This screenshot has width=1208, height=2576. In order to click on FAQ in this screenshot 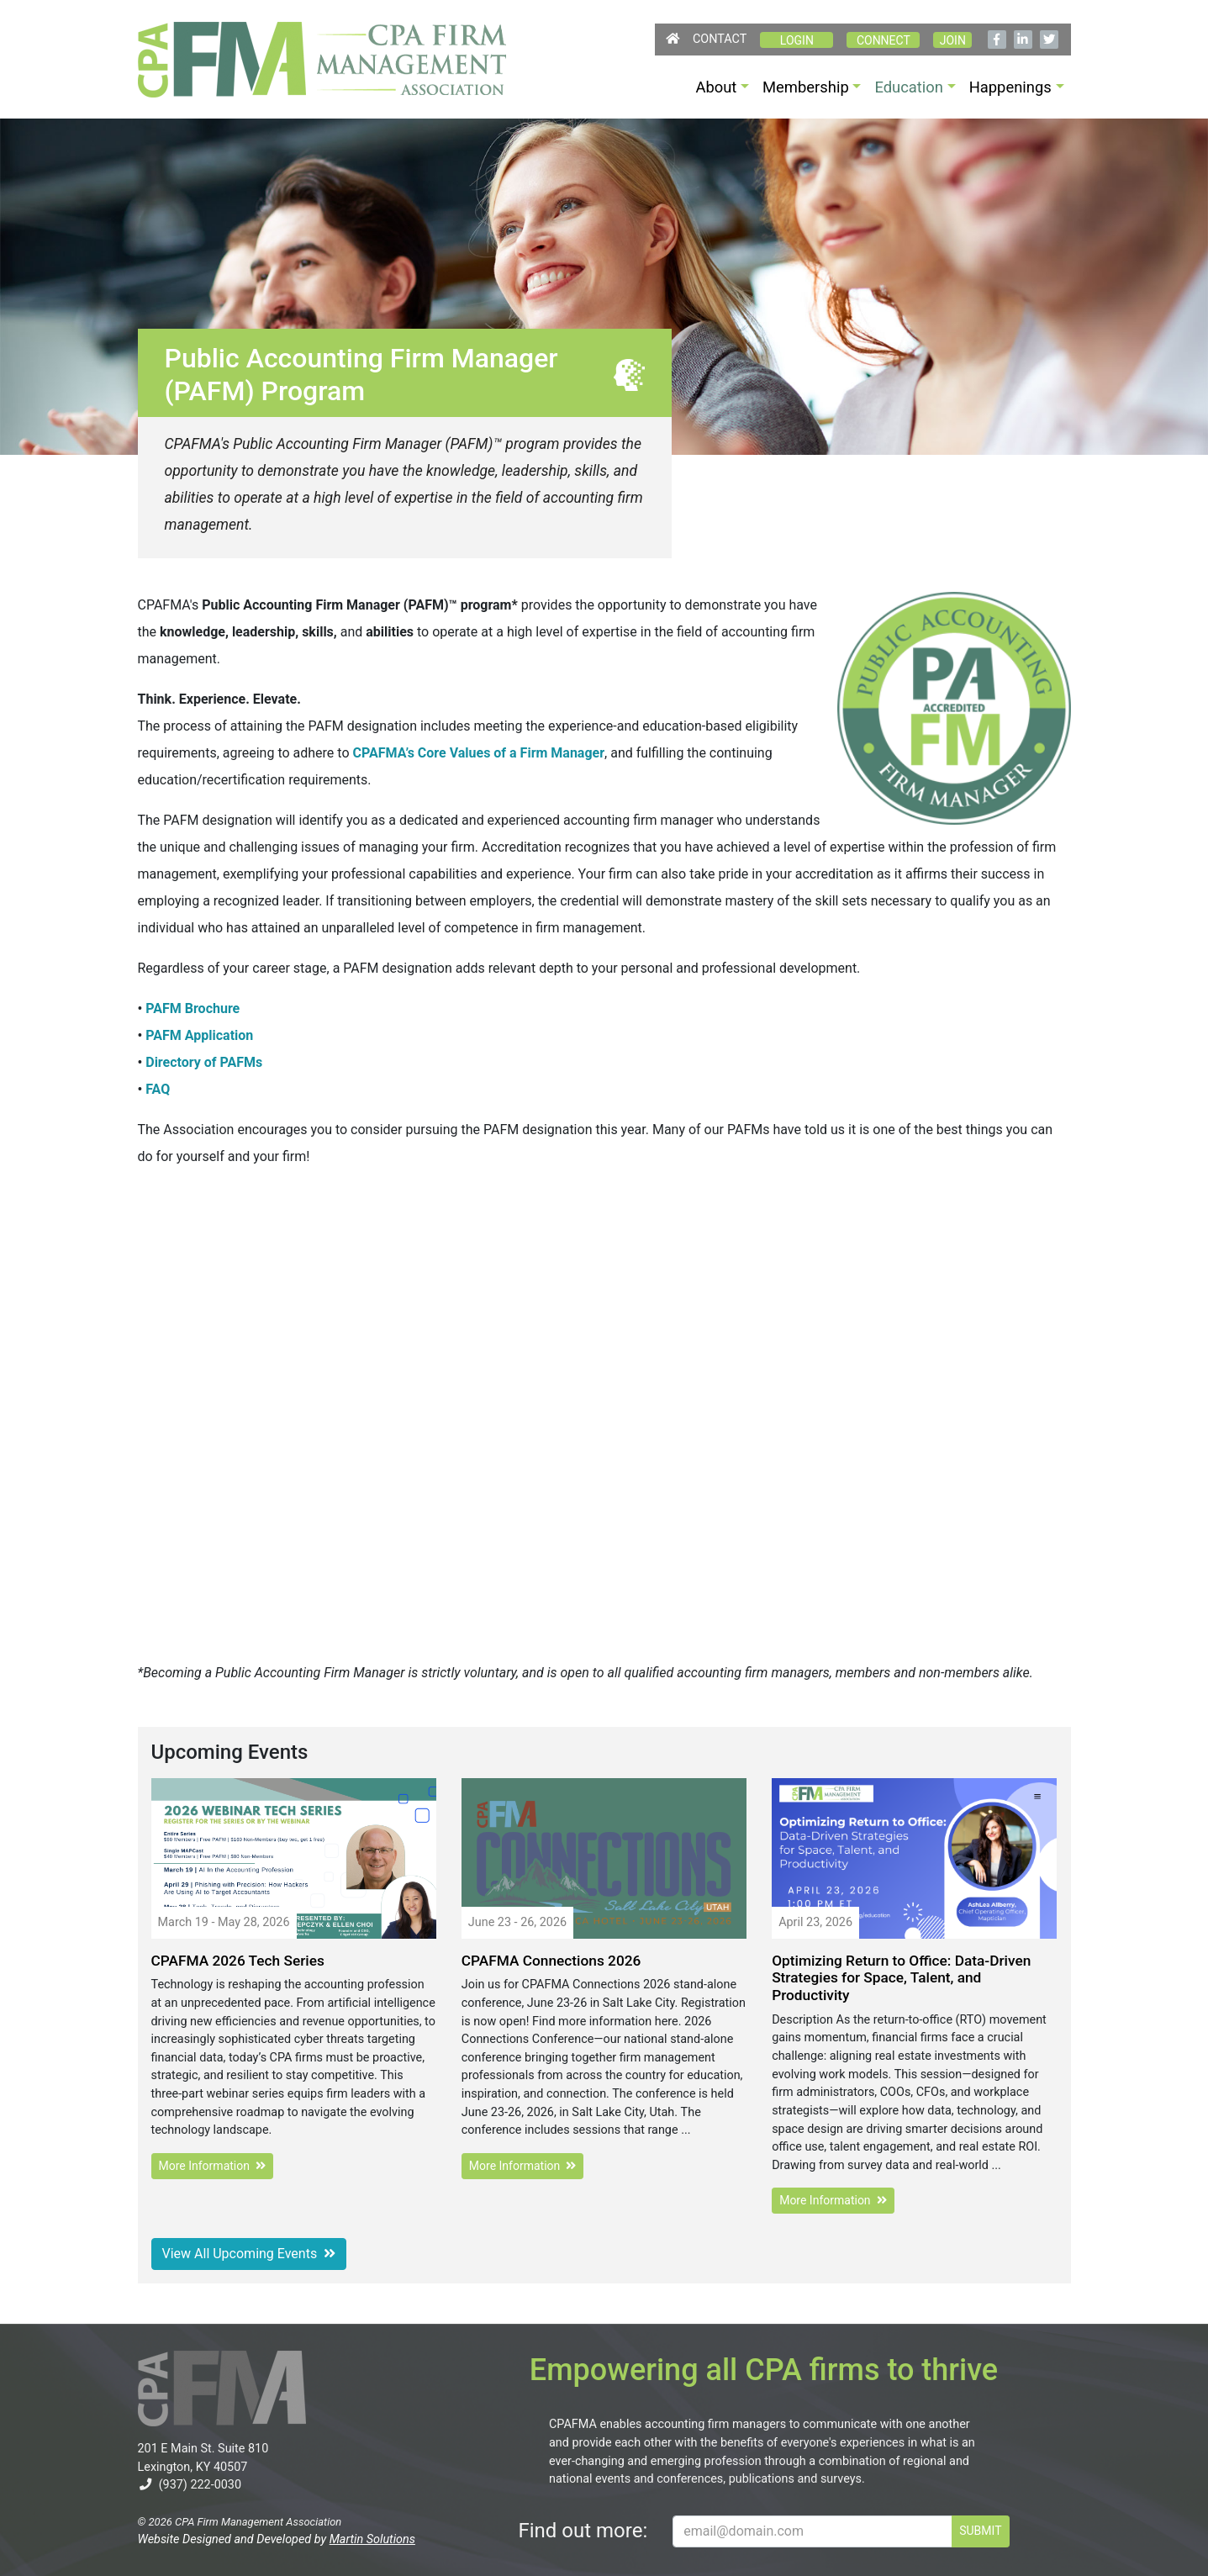, I will do `click(157, 1089)`.